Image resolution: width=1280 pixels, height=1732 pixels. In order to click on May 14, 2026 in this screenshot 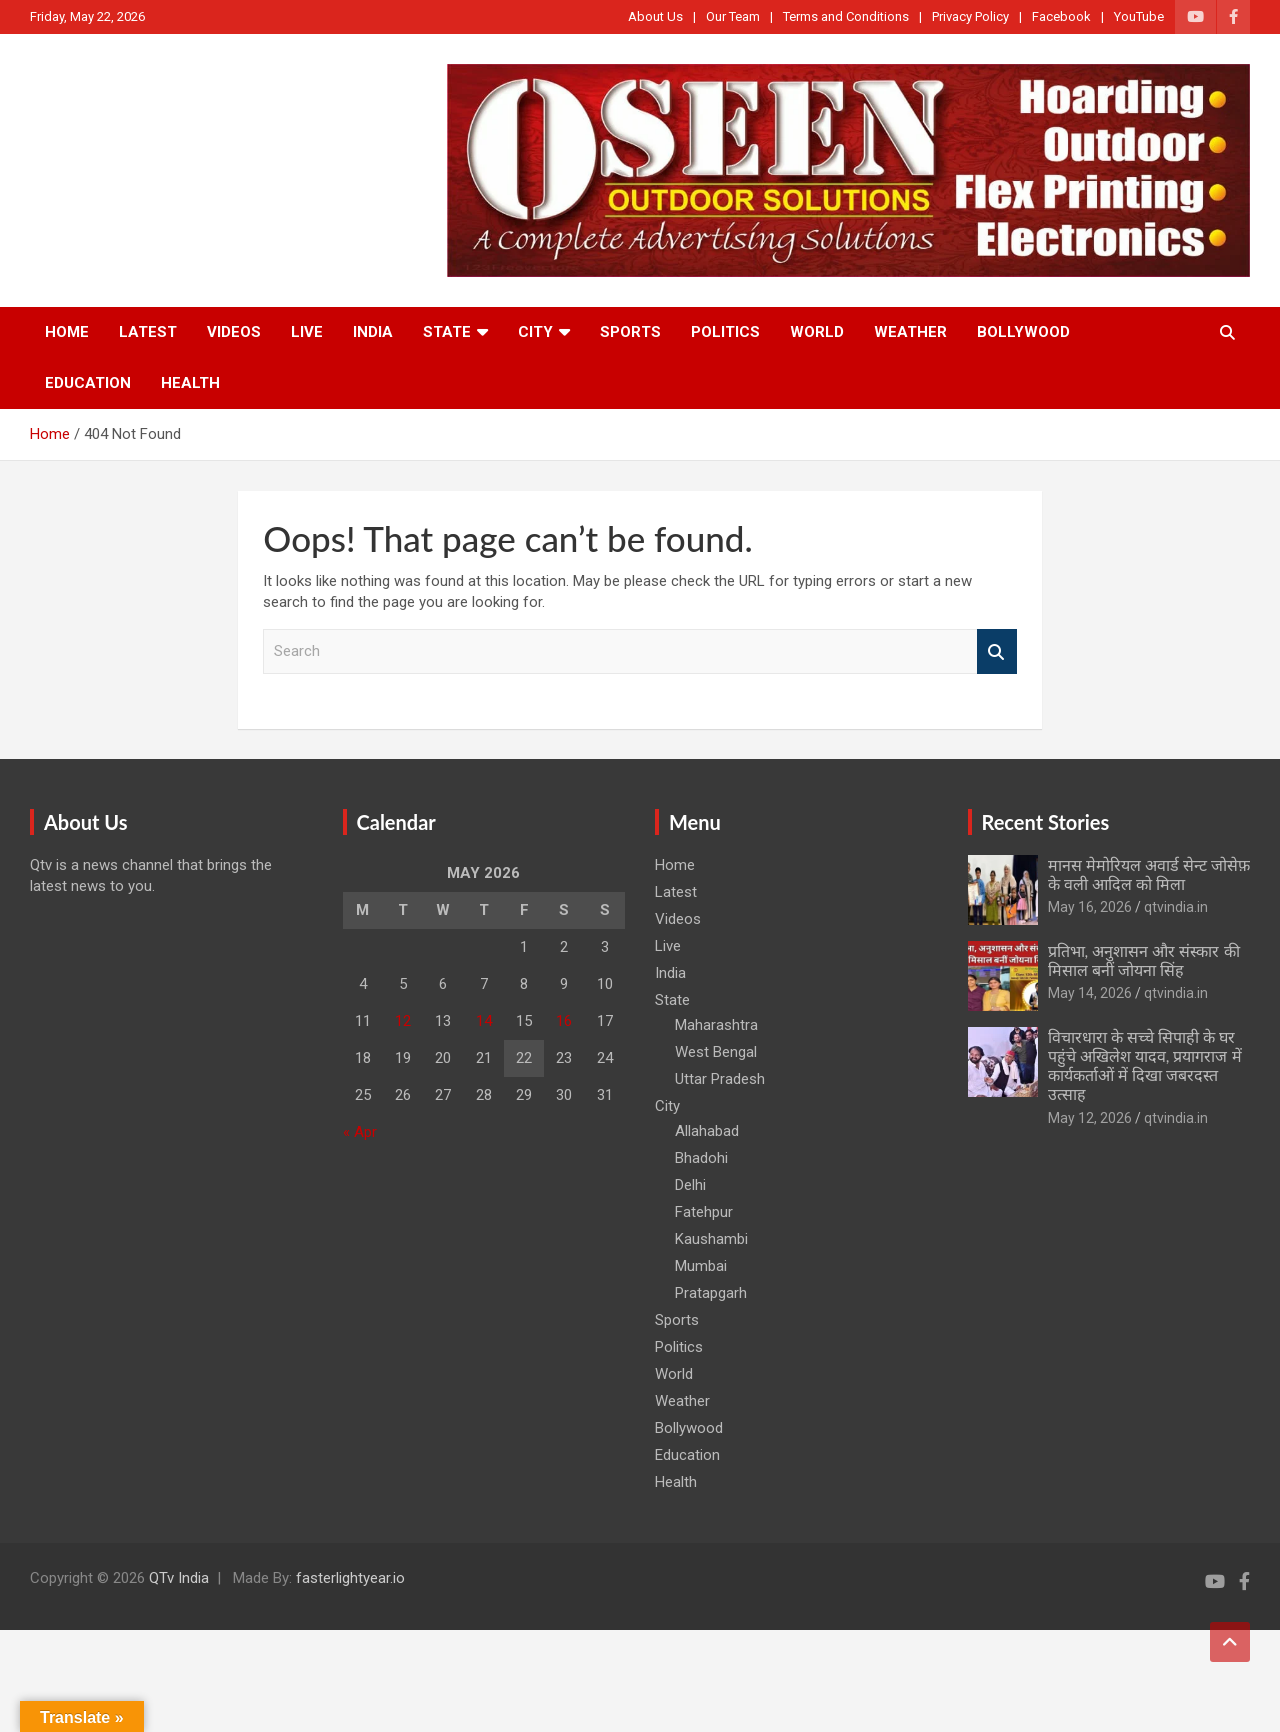, I will do `click(1090, 993)`.